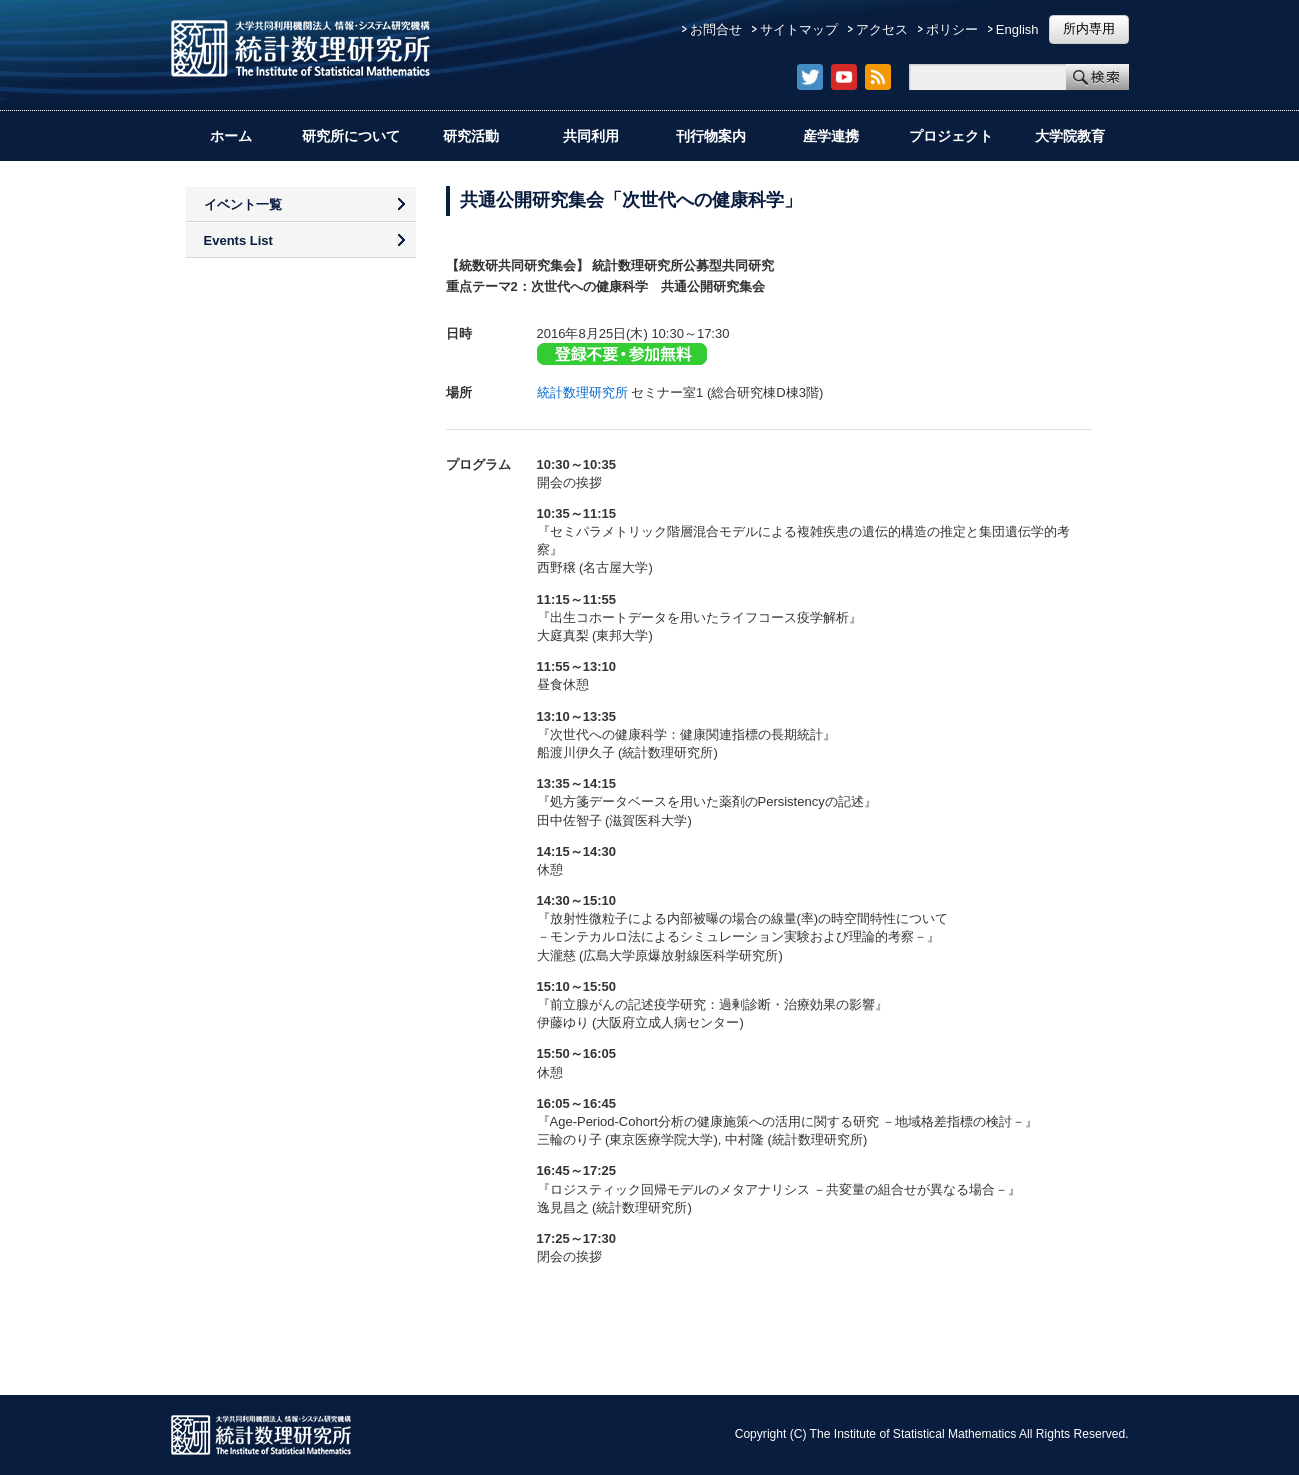 This screenshot has width=1299, height=1475. I want to click on ホーム, so click(231, 136).